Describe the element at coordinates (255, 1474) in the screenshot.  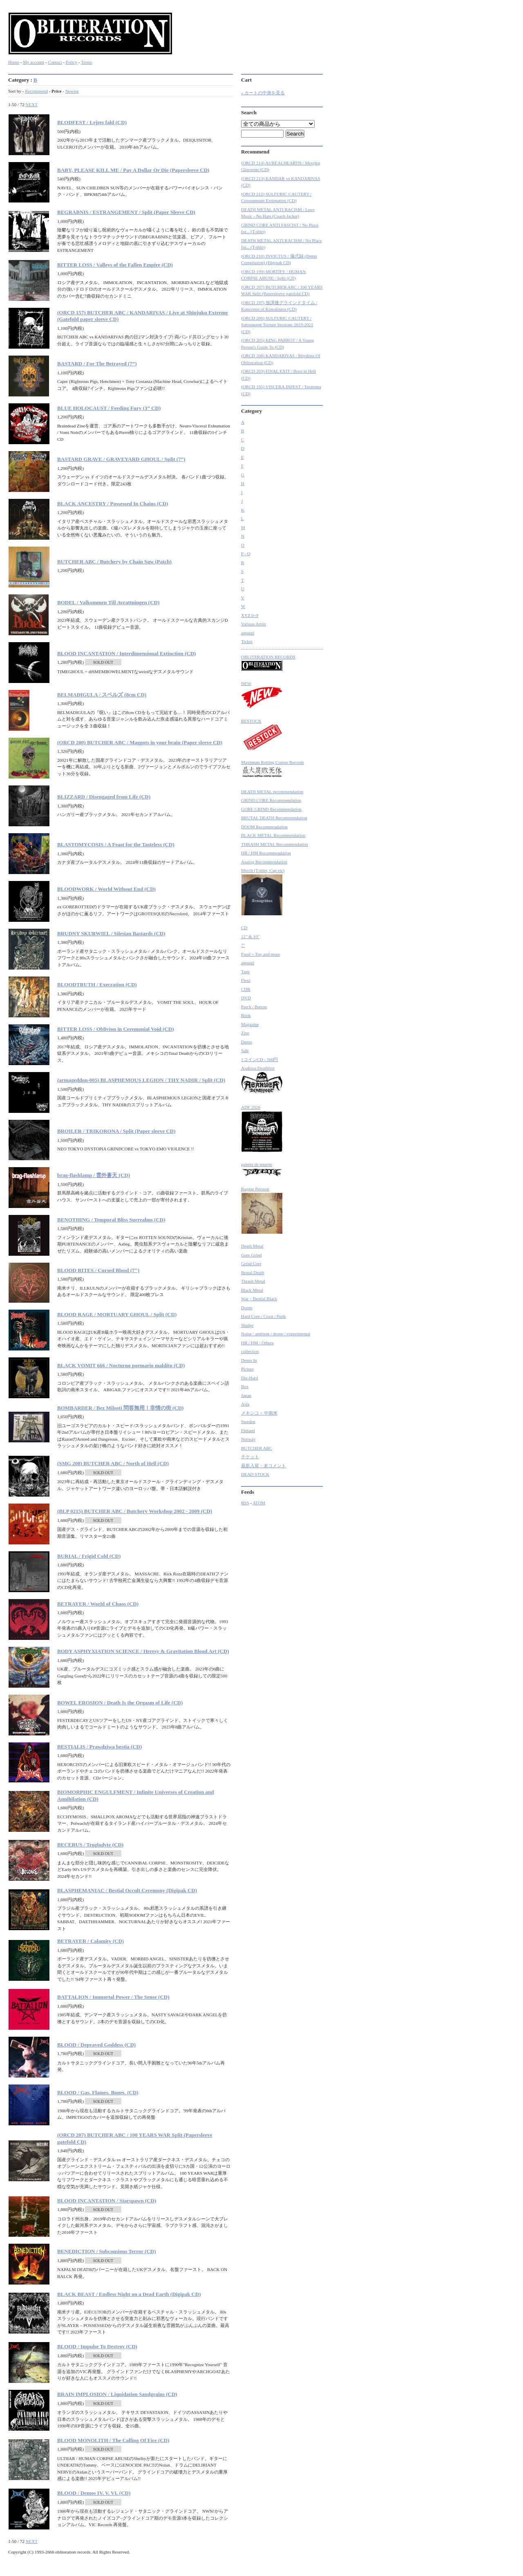
I see `DEAD STOCK` at that location.